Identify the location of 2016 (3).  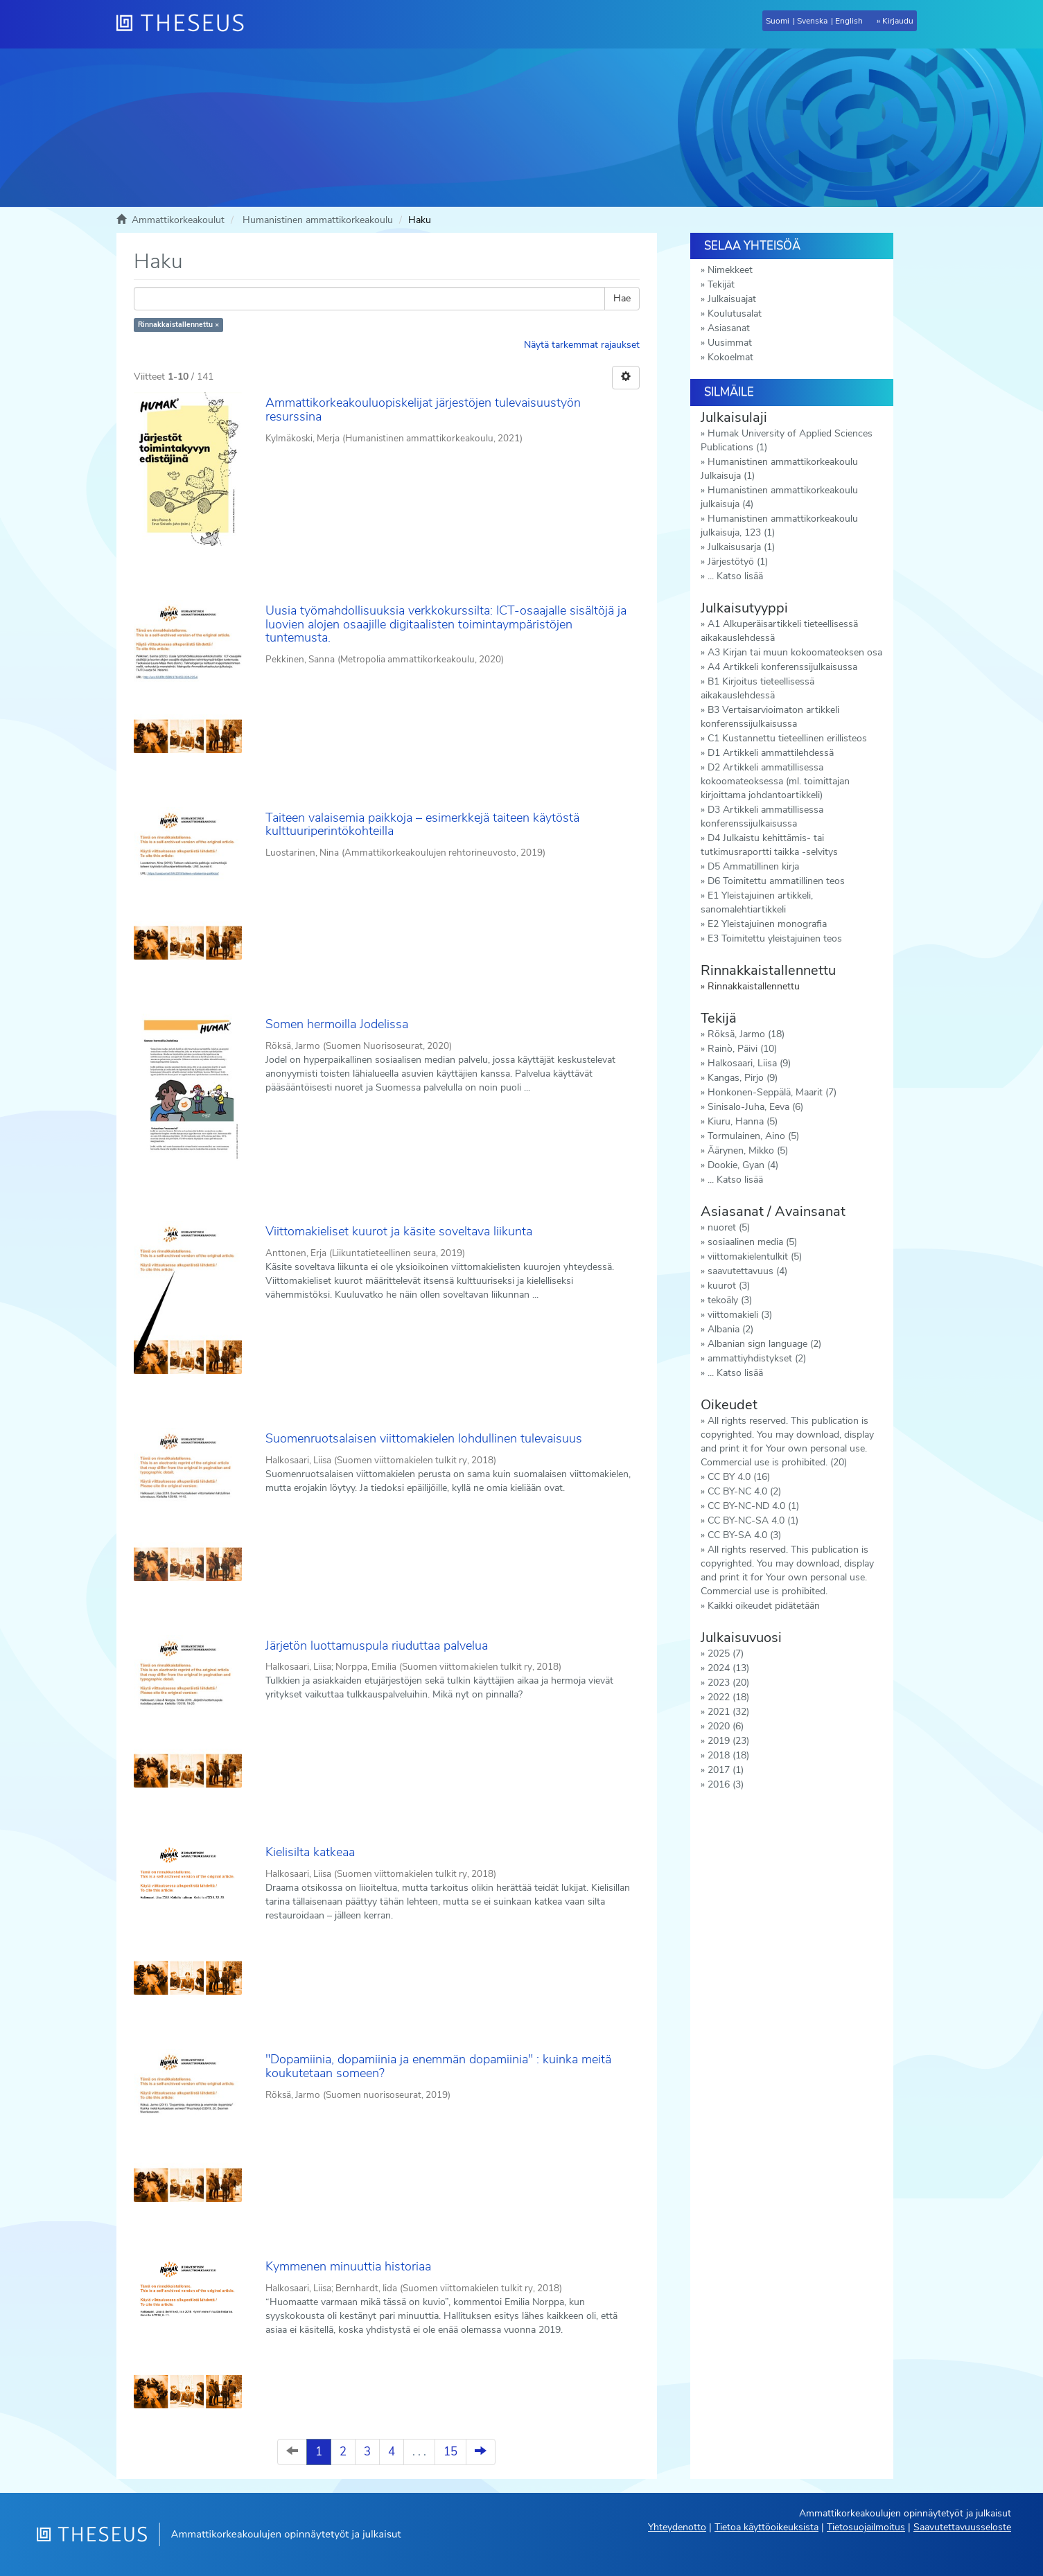
(726, 1784).